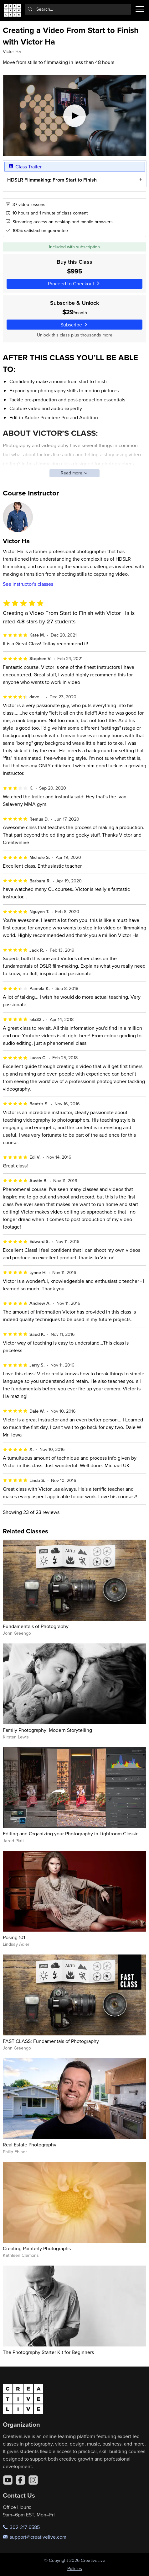 The image size is (149, 2576). Describe the element at coordinates (37, 2248) in the screenshot. I see `Creating Painterly Photographs` at that location.